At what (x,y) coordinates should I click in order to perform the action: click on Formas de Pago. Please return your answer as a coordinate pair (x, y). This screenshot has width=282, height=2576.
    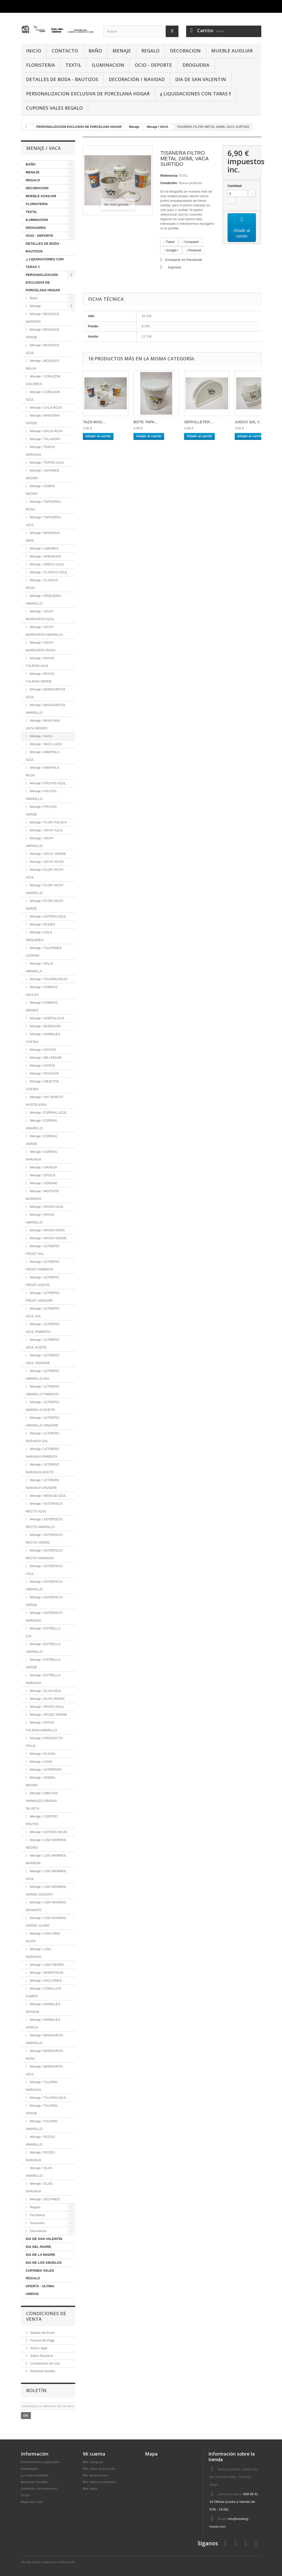
    Looking at the image, I should click on (42, 2340).